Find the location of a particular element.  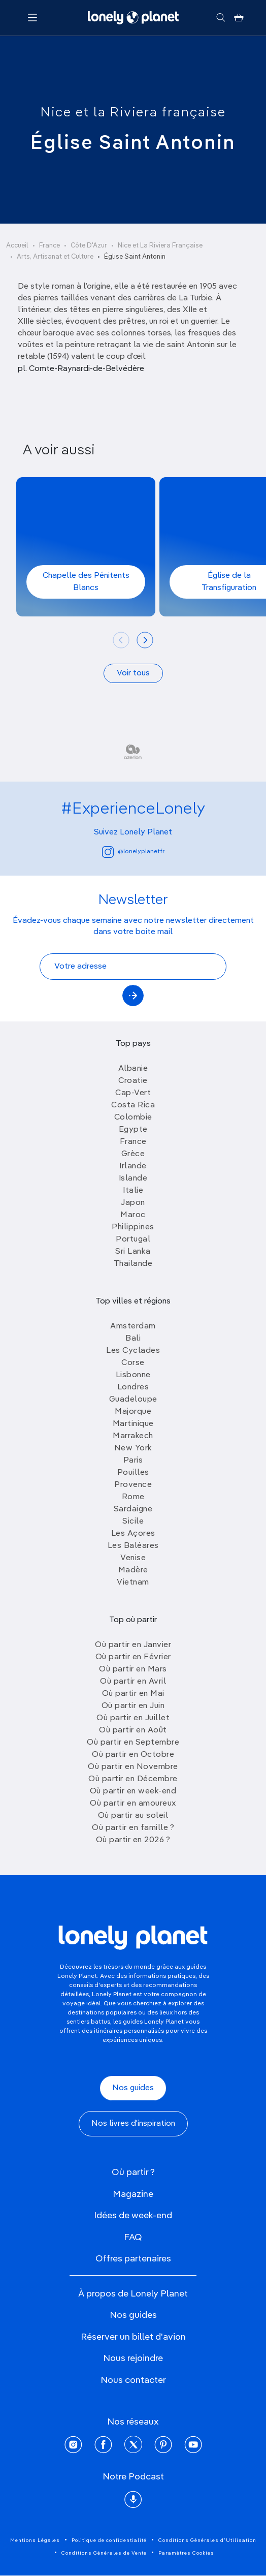

Thailande is located at coordinates (133, 1264).